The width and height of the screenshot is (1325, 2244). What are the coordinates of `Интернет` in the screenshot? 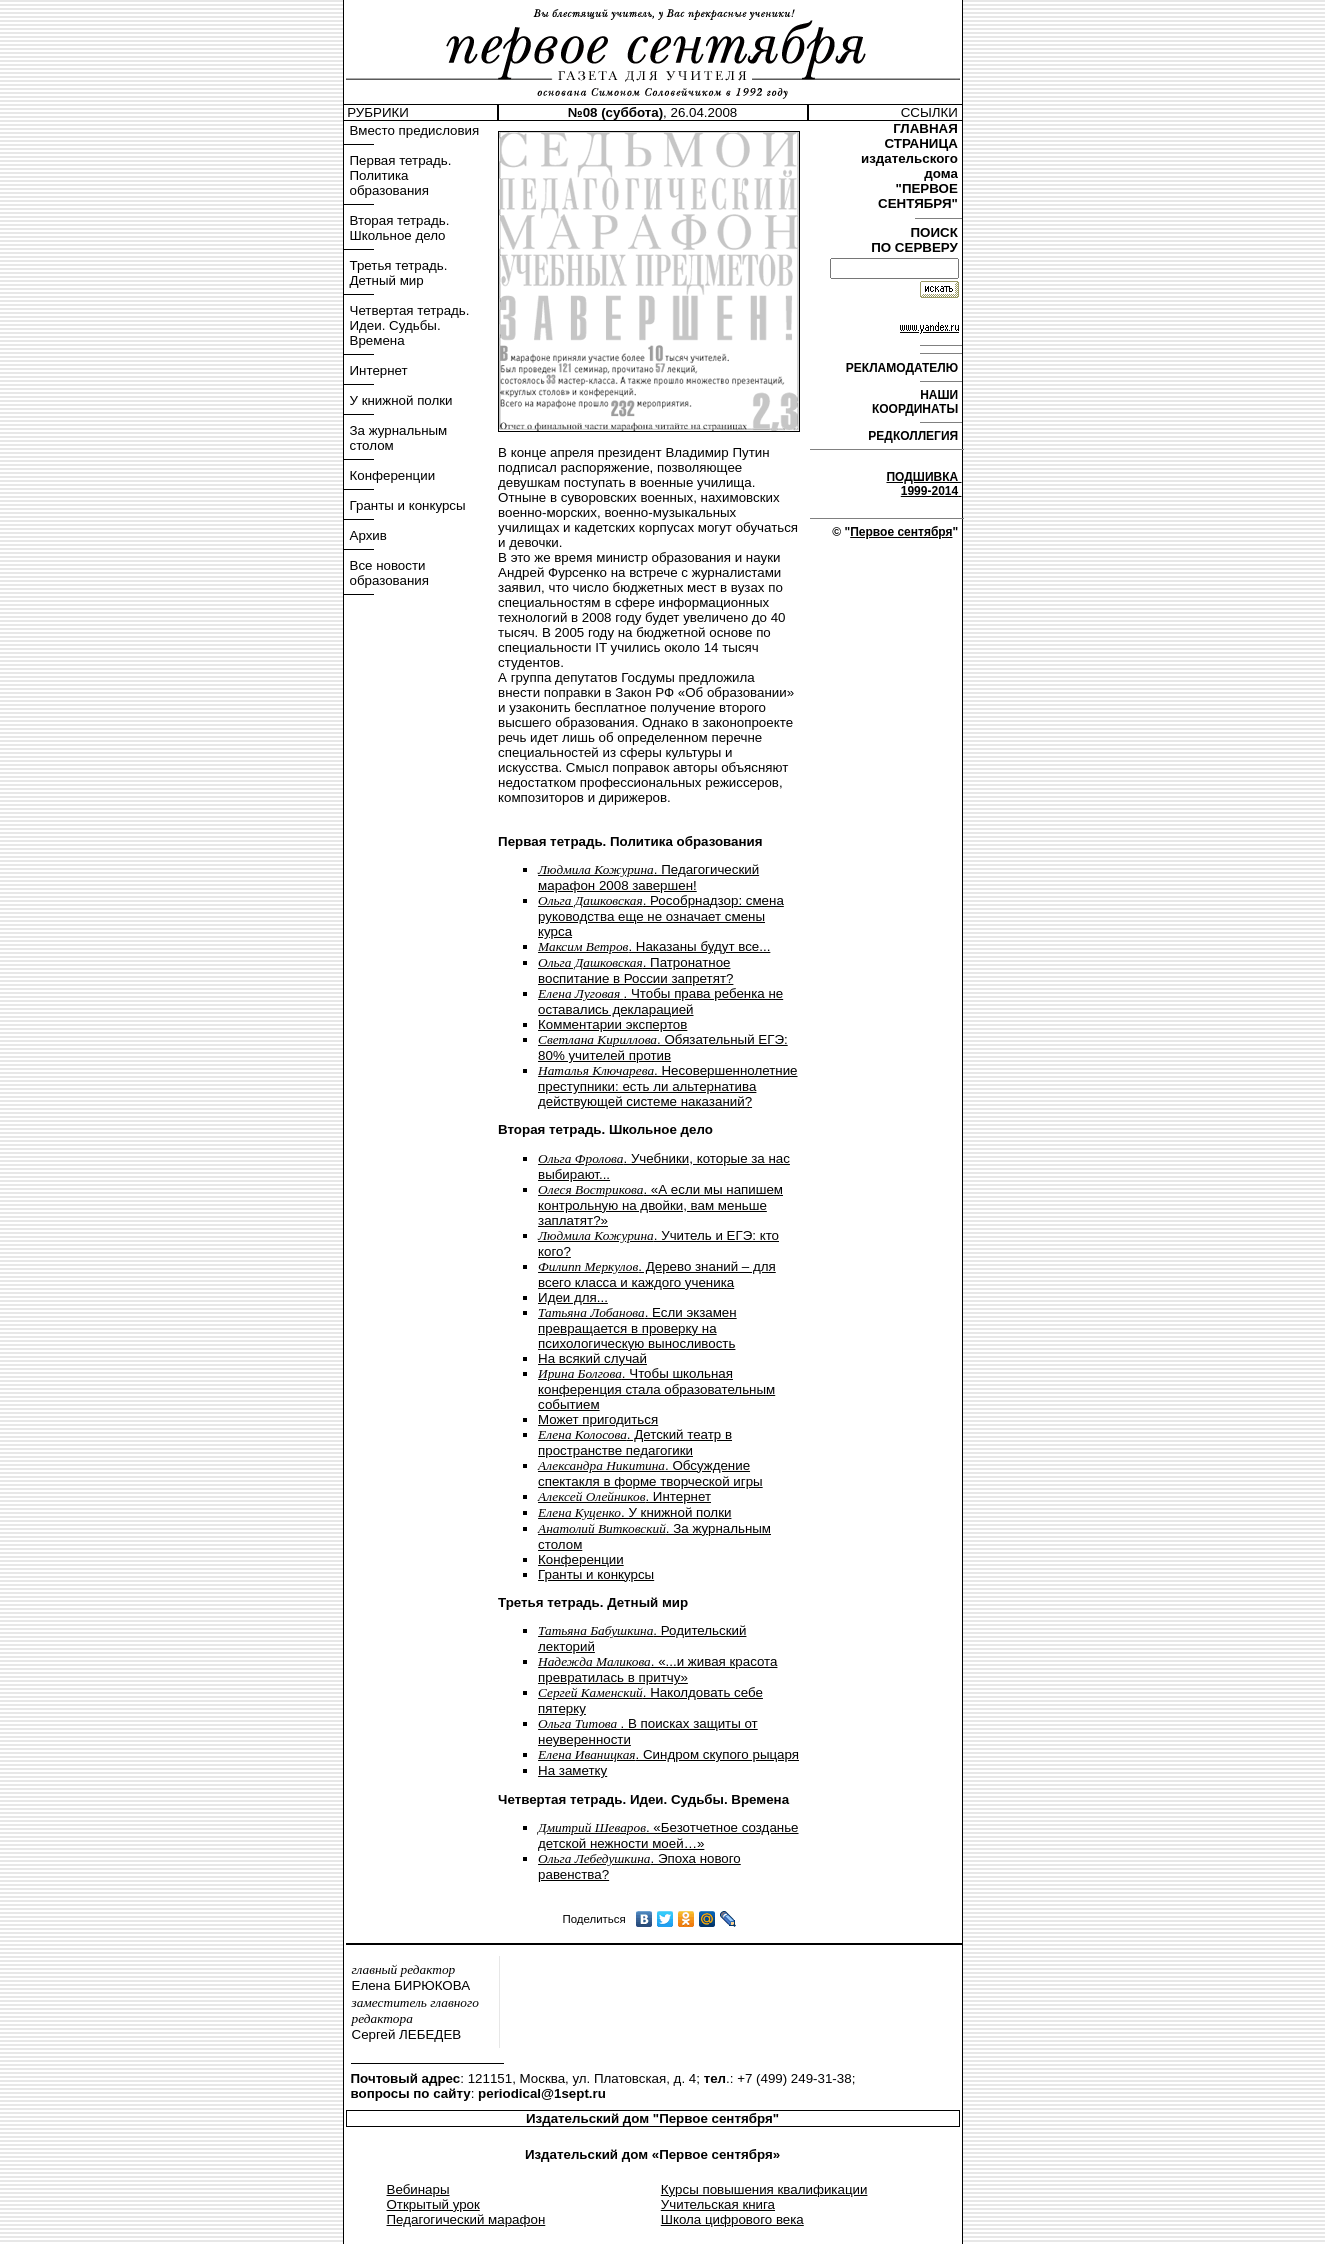 It's located at (379, 370).